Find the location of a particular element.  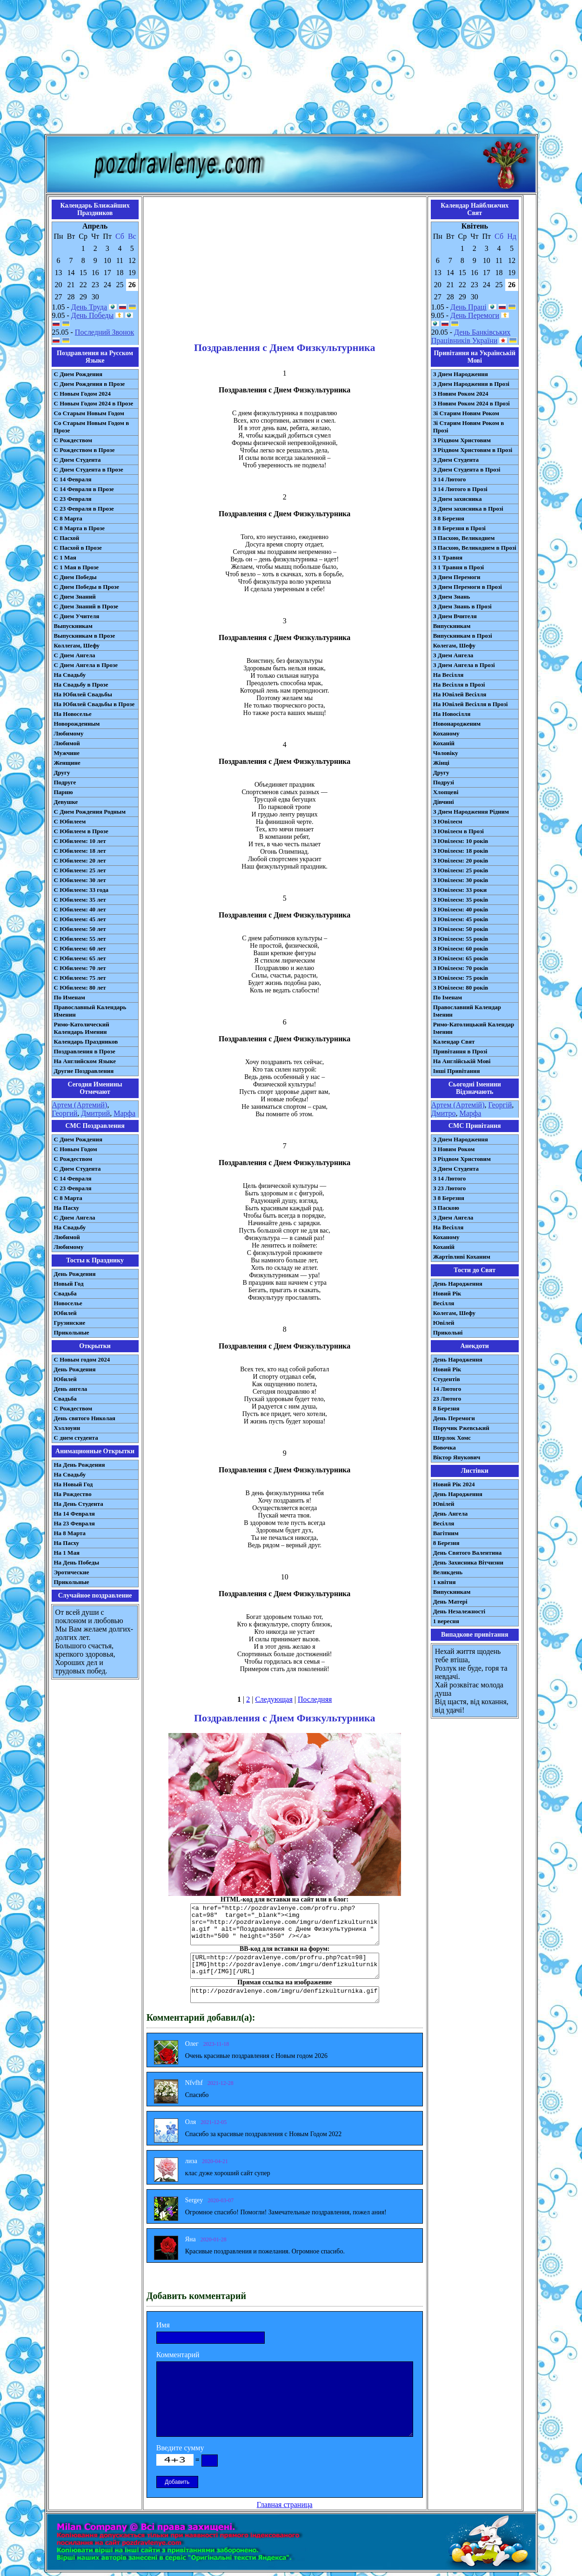

С Днем Рождения Родным is located at coordinates (90, 811).